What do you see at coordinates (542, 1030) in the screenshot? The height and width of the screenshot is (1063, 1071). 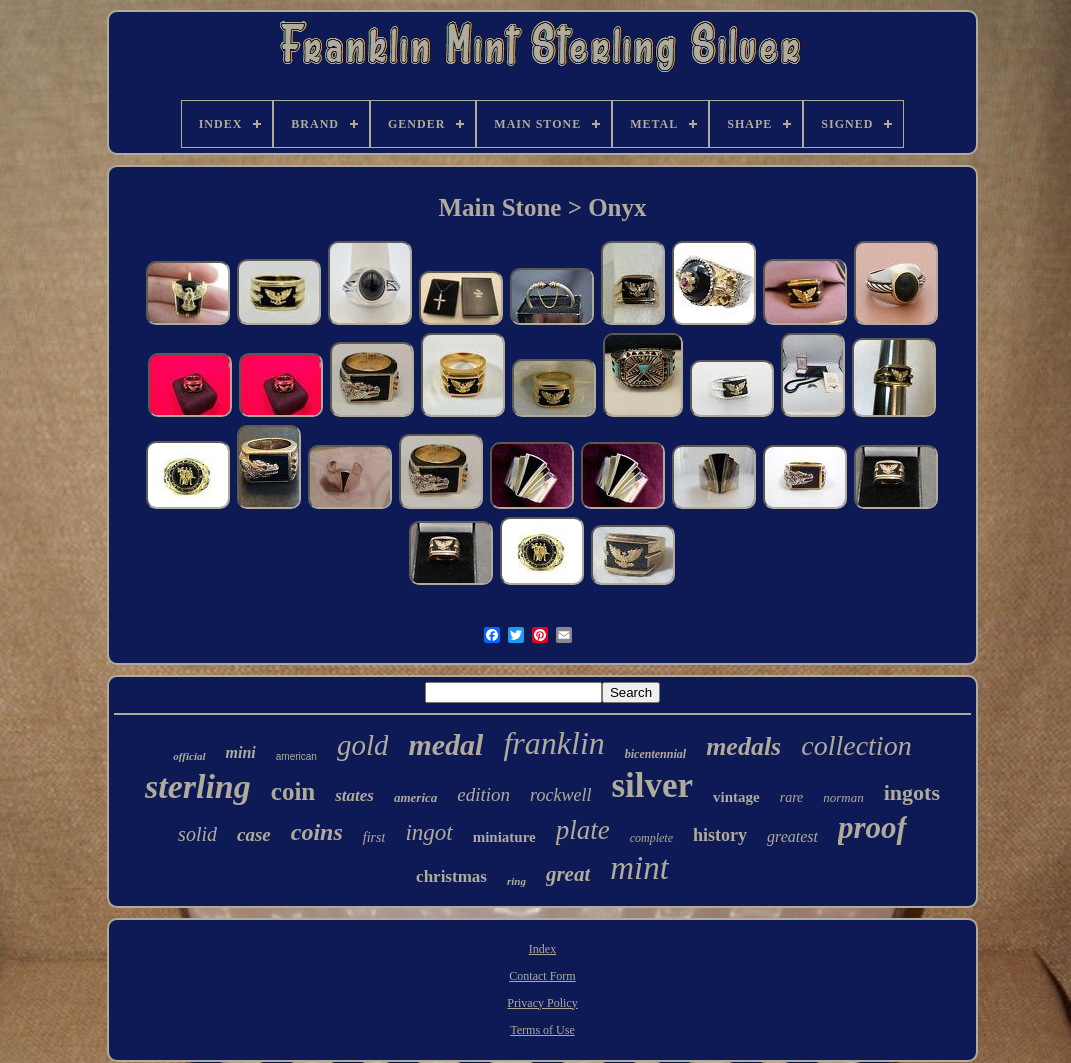 I see `Terms of Use` at bounding box center [542, 1030].